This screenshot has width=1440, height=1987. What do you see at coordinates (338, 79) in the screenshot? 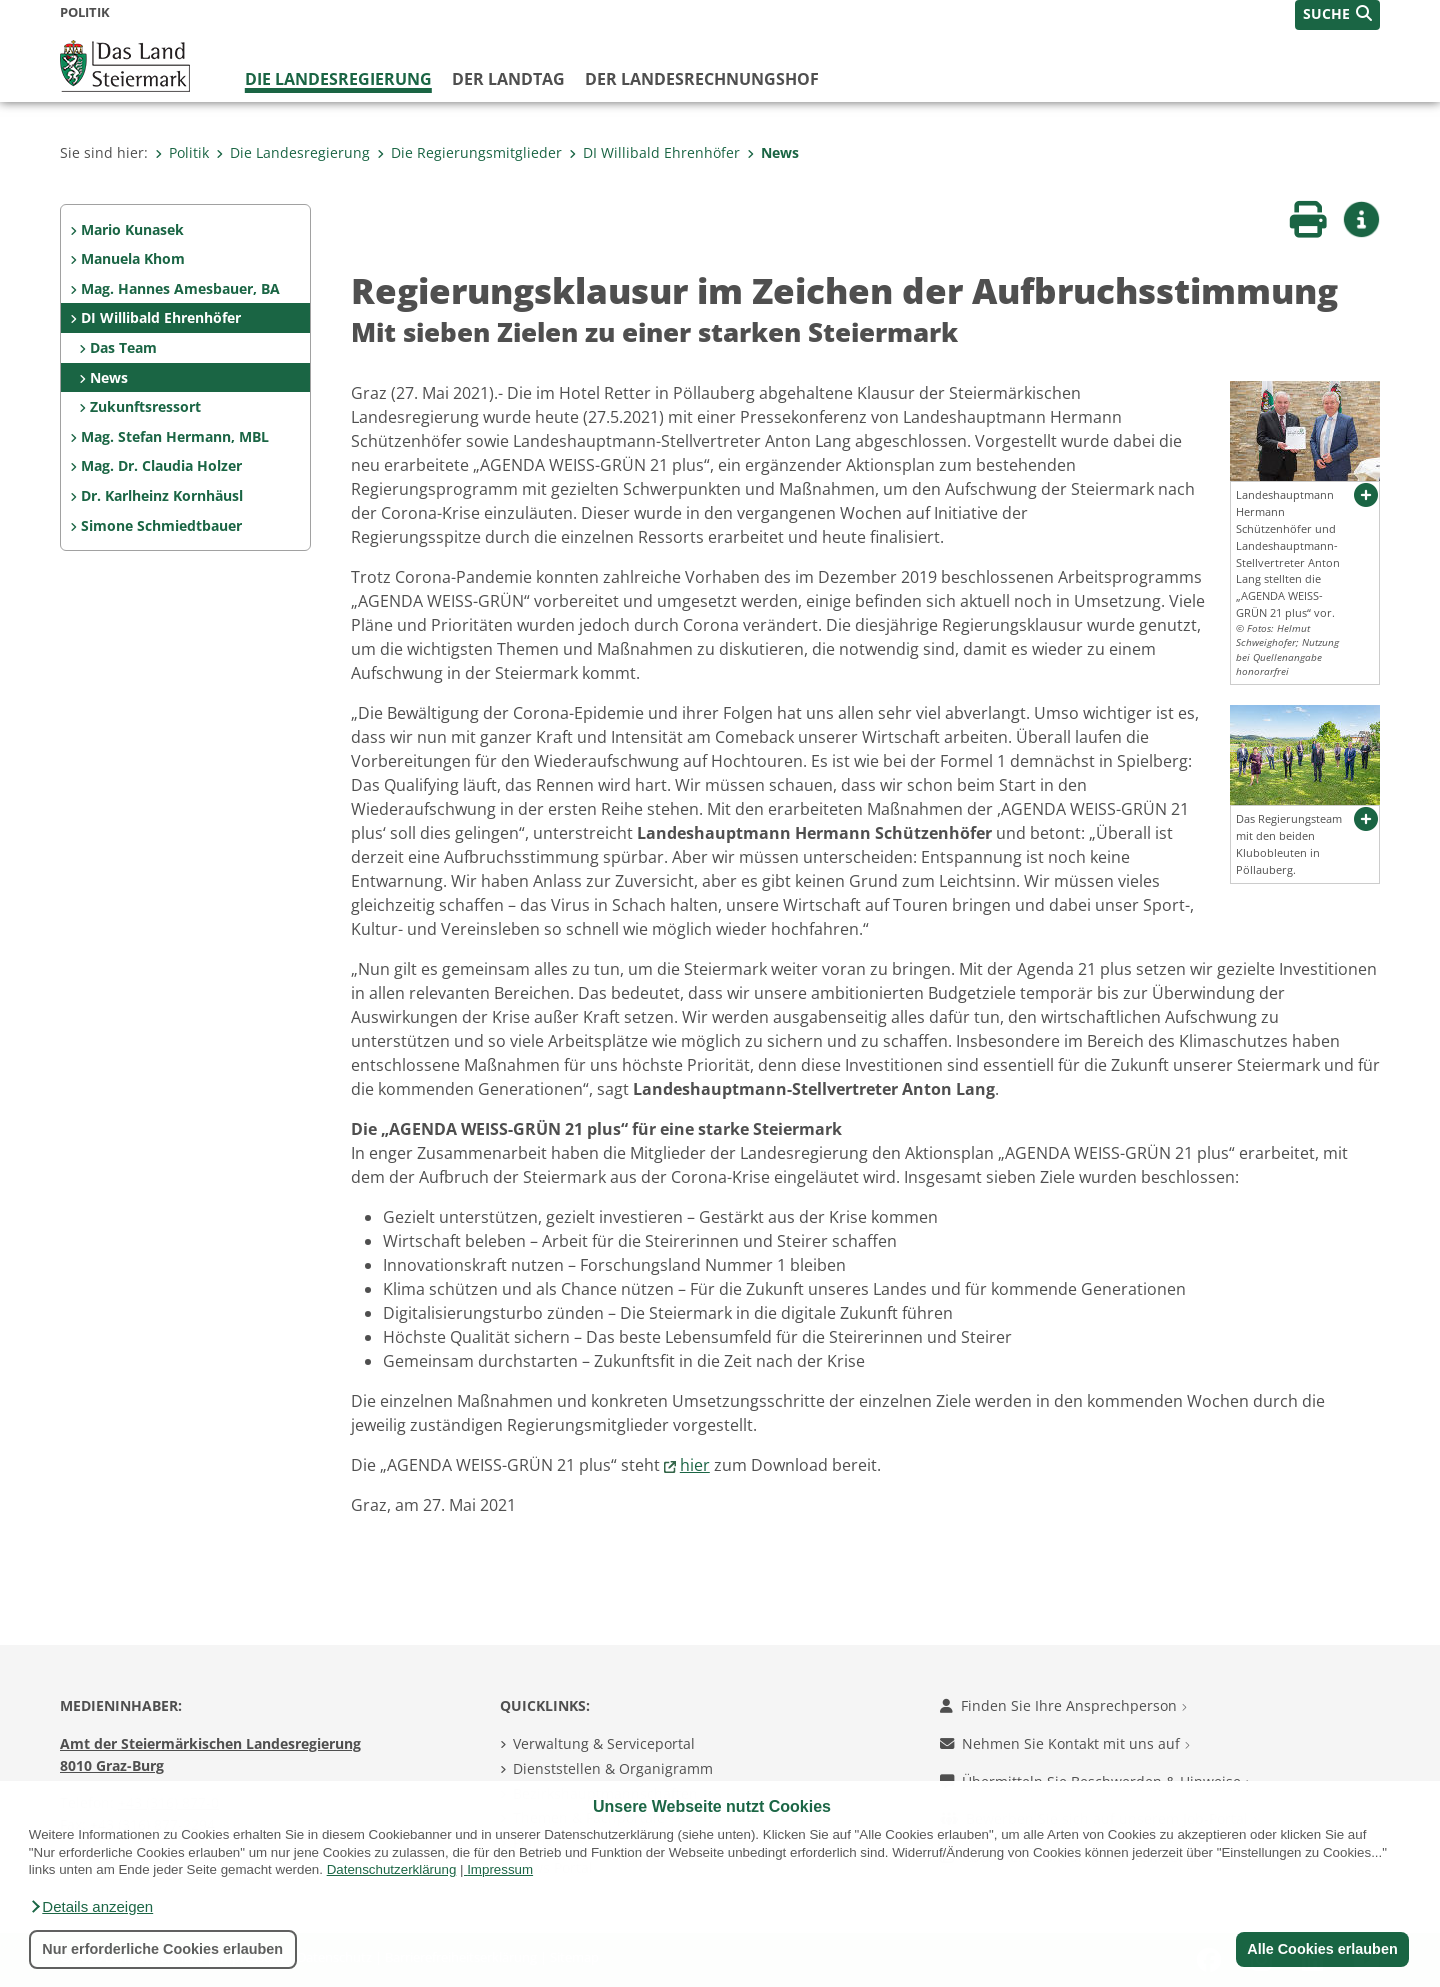
I see `Die Landesregierung` at bounding box center [338, 79].